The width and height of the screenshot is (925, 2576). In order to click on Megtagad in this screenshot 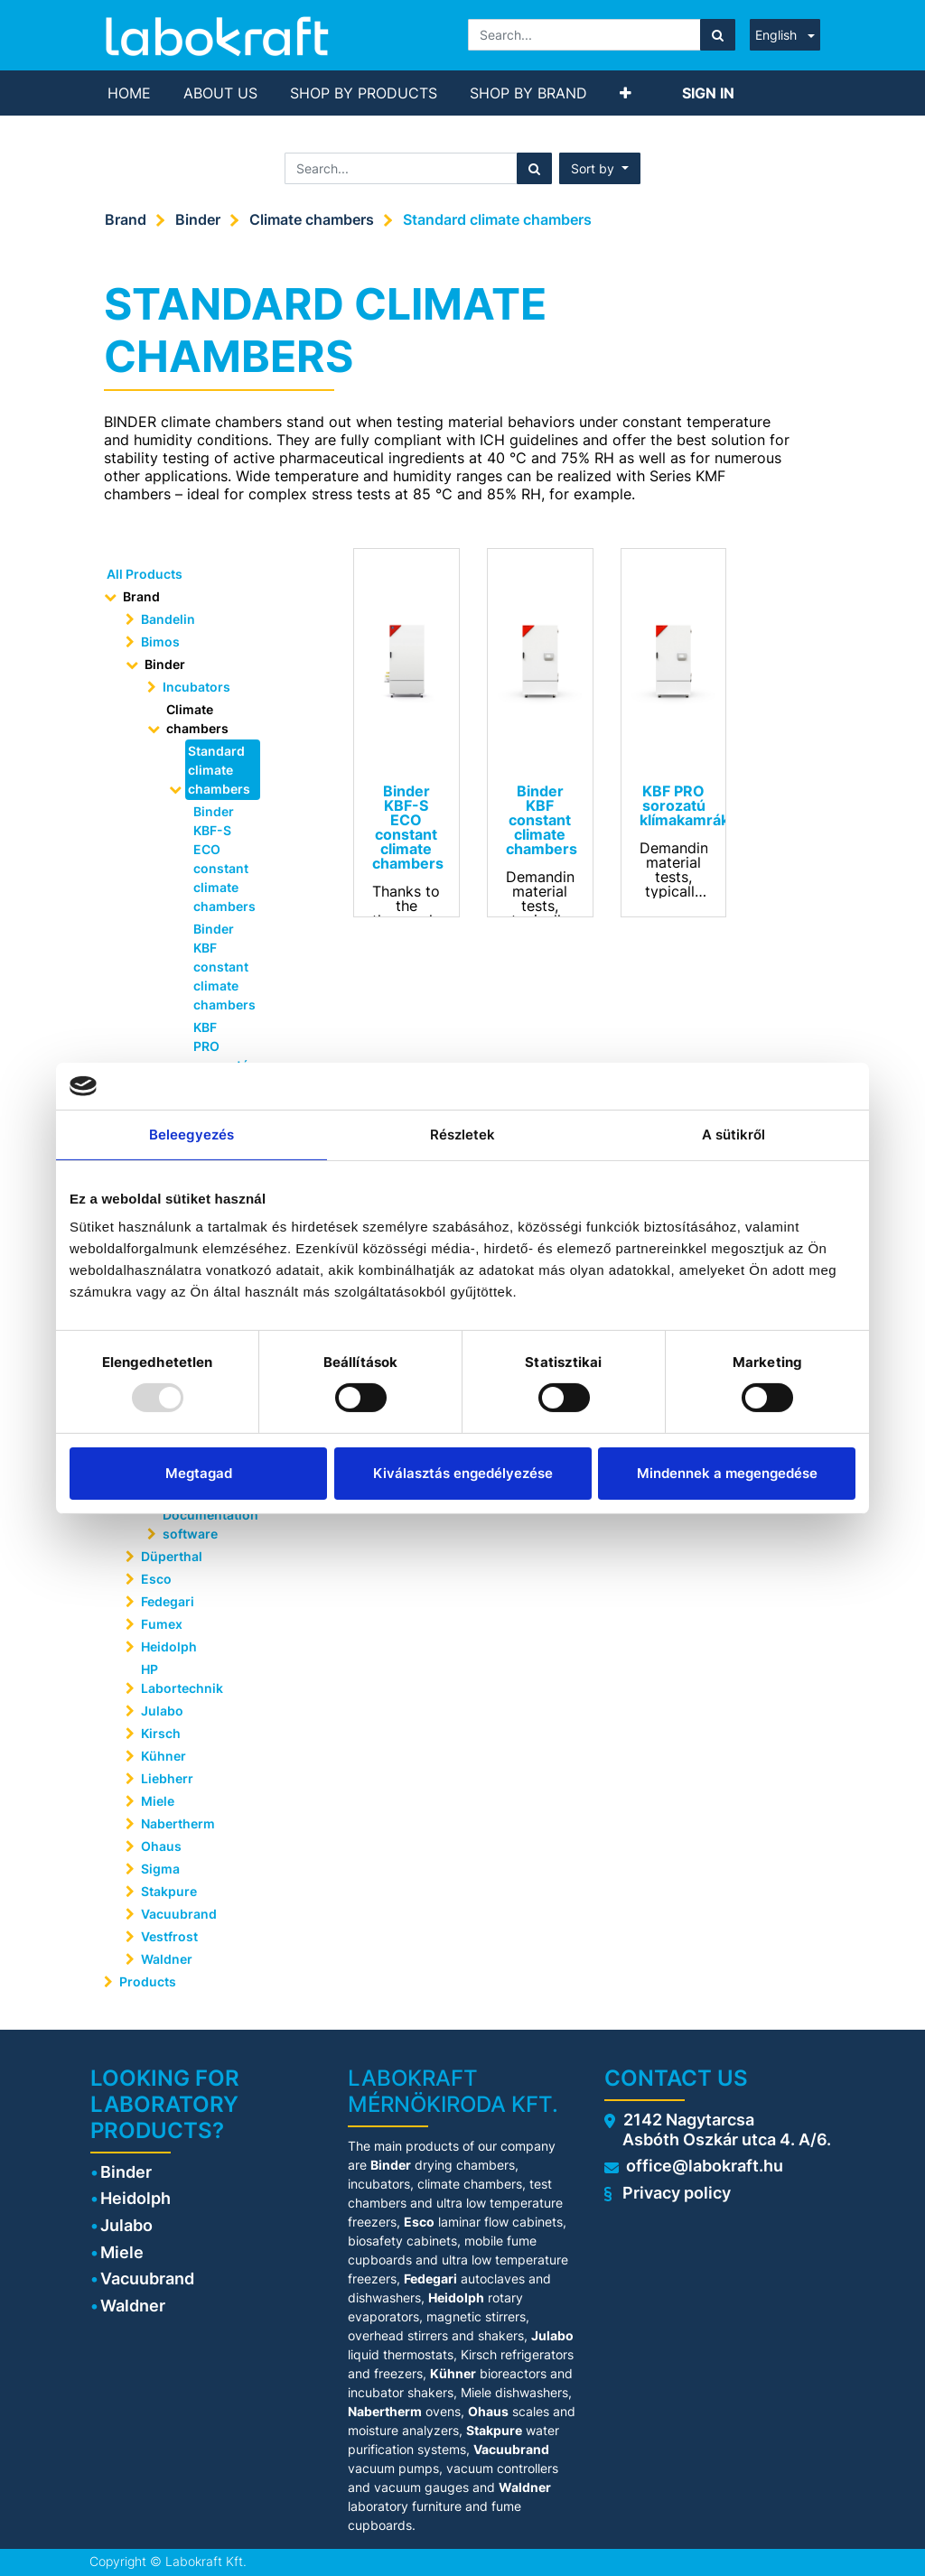, I will do `click(198, 1473)`.